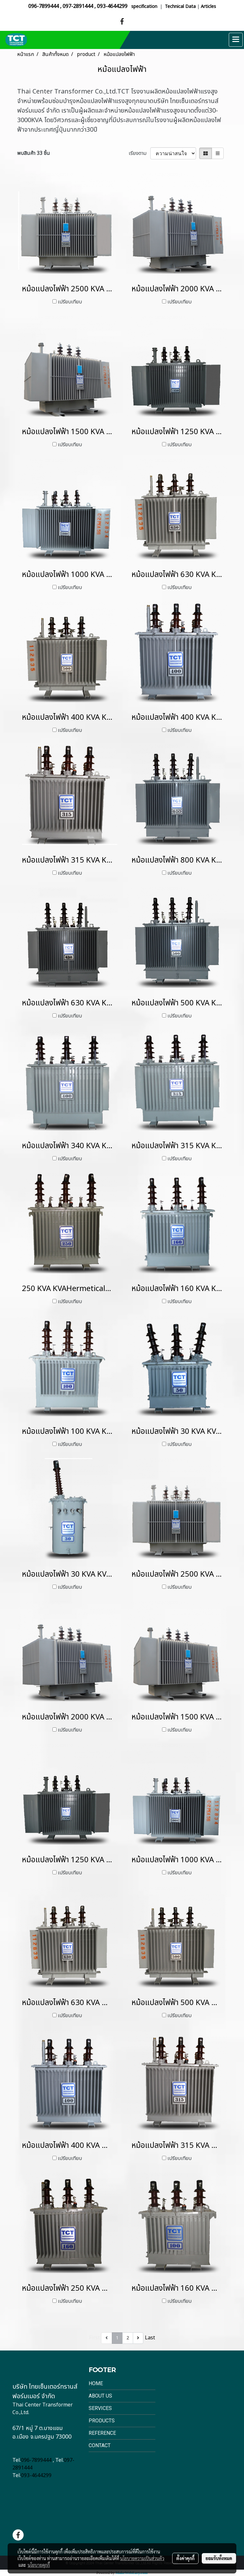  What do you see at coordinates (112, 6) in the screenshot?
I see `093-4644299` at bounding box center [112, 6].